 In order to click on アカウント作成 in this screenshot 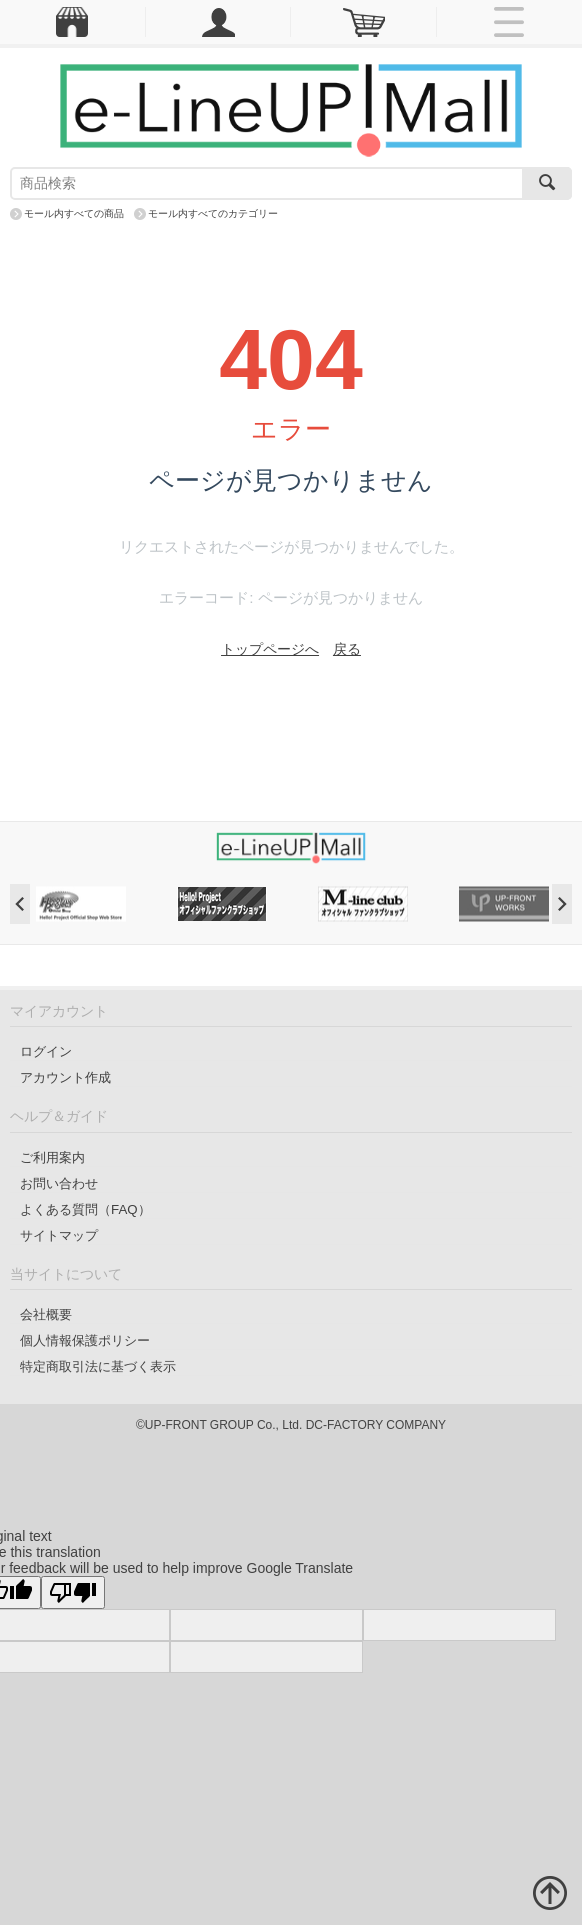, I will do `click(65, 1077)`.